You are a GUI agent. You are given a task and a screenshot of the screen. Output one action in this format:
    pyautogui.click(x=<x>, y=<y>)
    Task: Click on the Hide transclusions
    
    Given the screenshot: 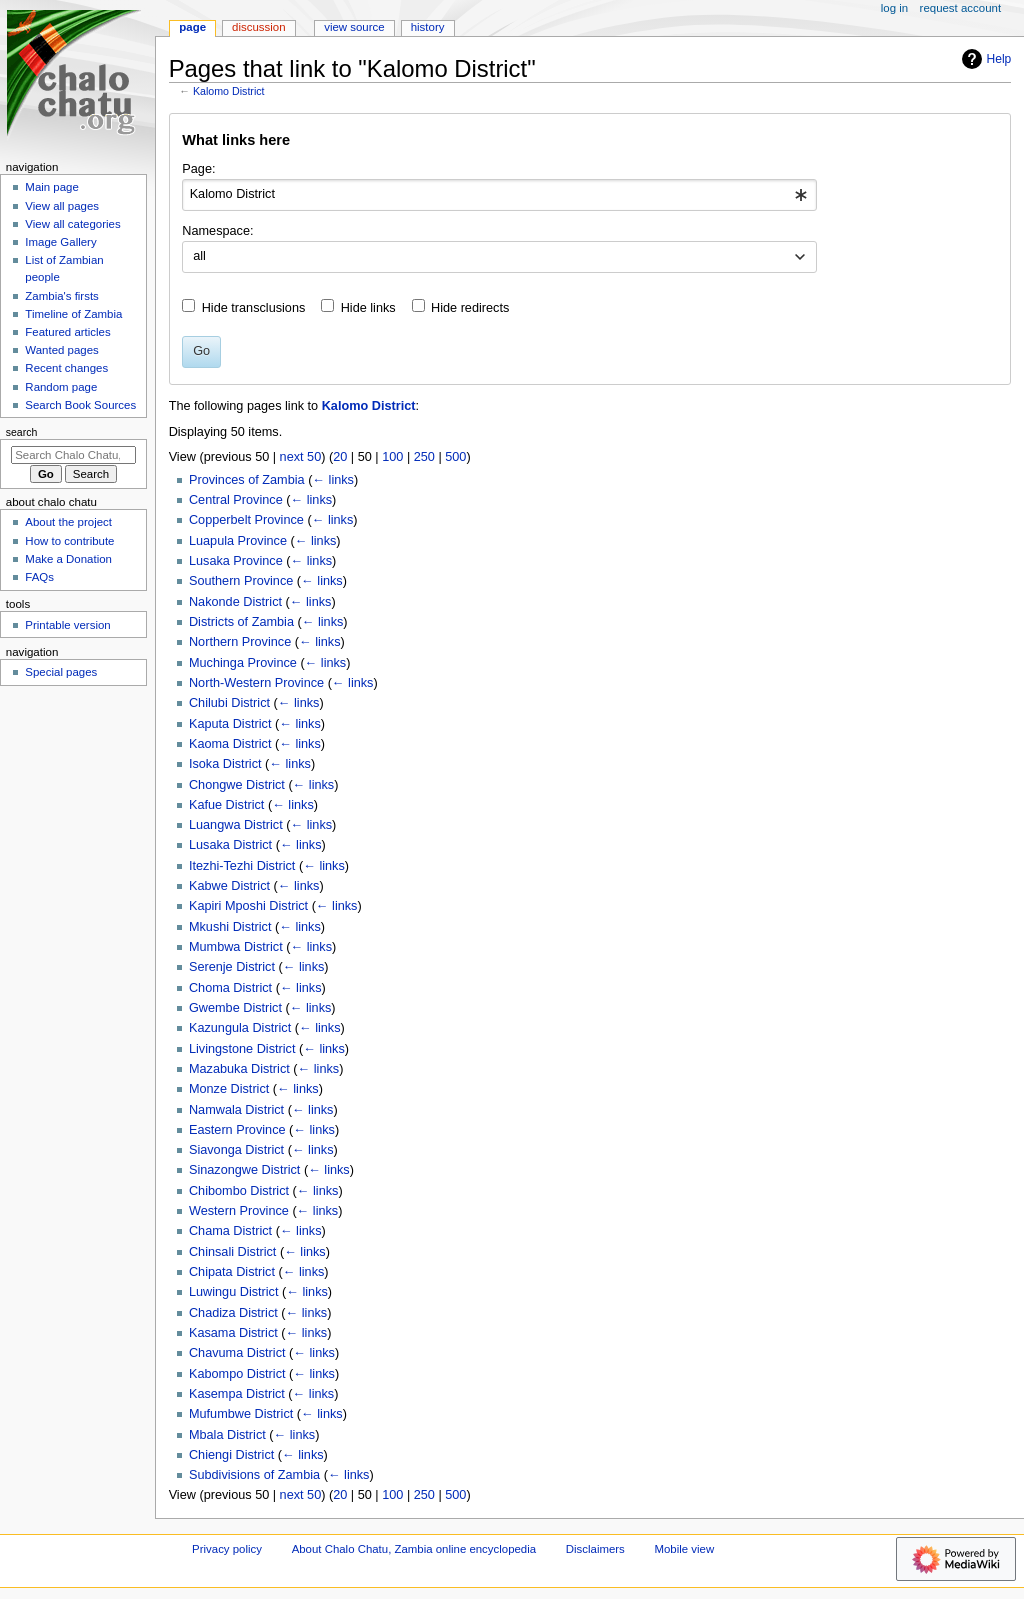 What is the action you would take?
    pyautogui.click(x=254, y=308)
    